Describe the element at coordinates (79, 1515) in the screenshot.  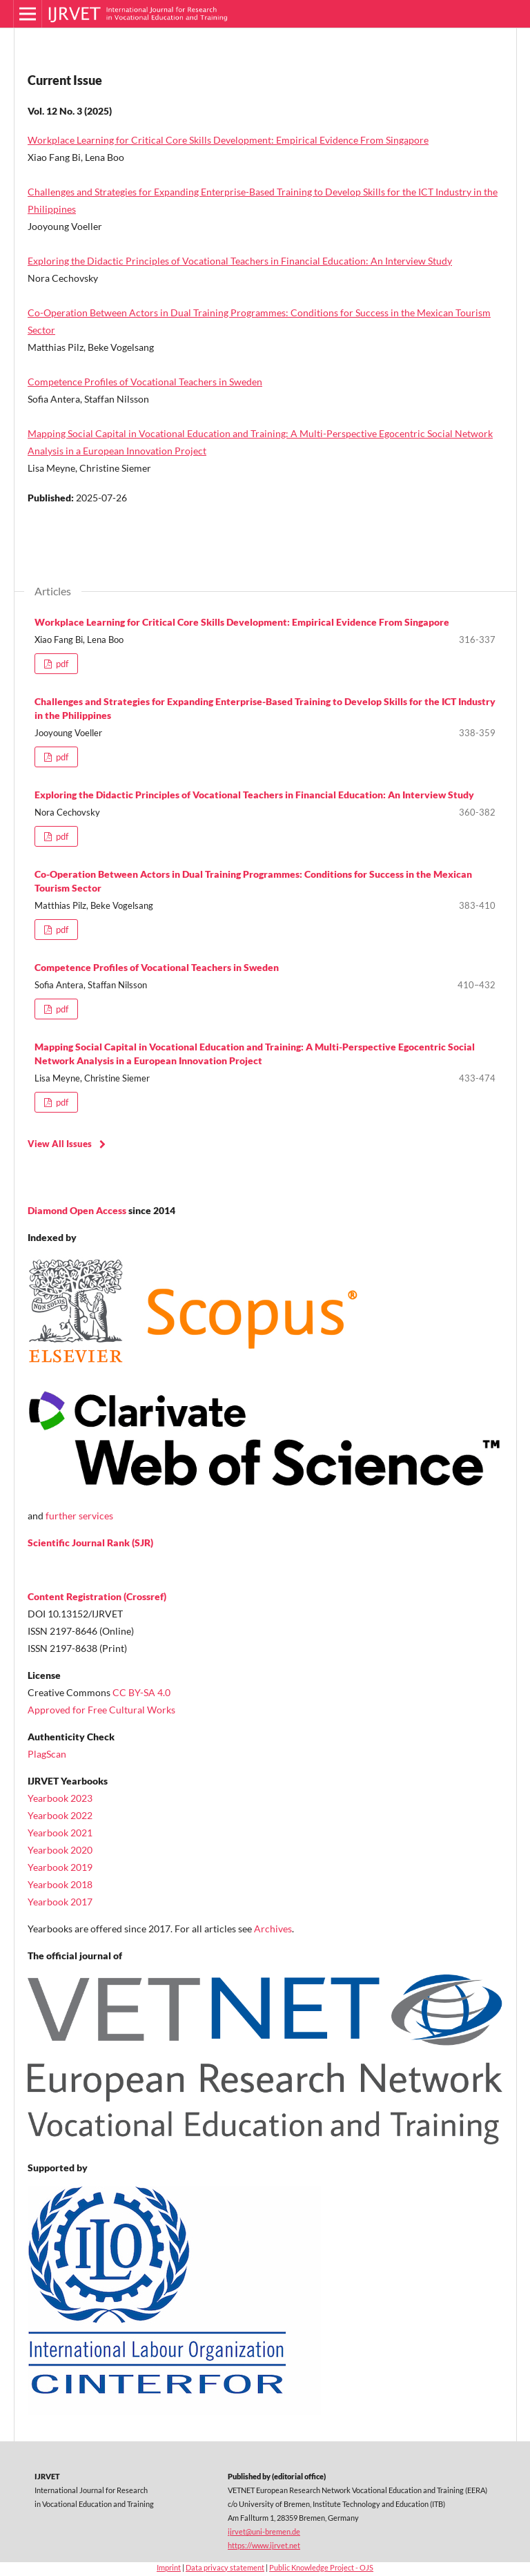
I see `further services` at that location.